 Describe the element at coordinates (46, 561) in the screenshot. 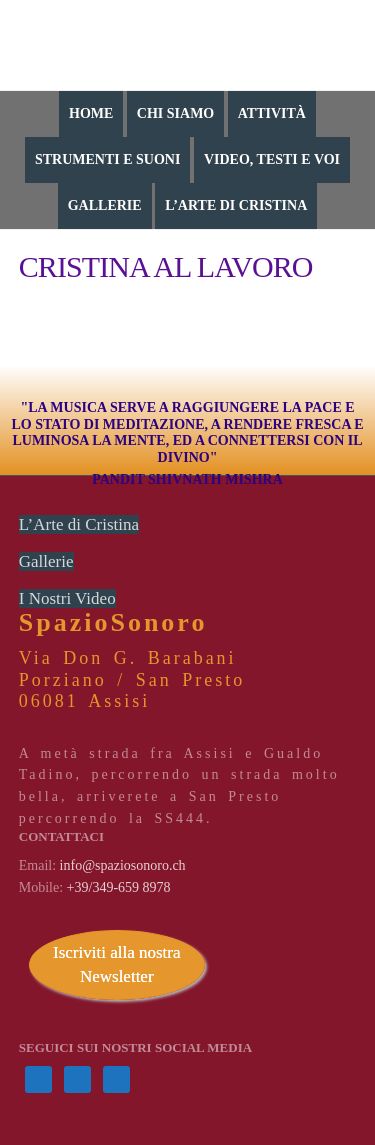

I see `Gallerie` at that location.